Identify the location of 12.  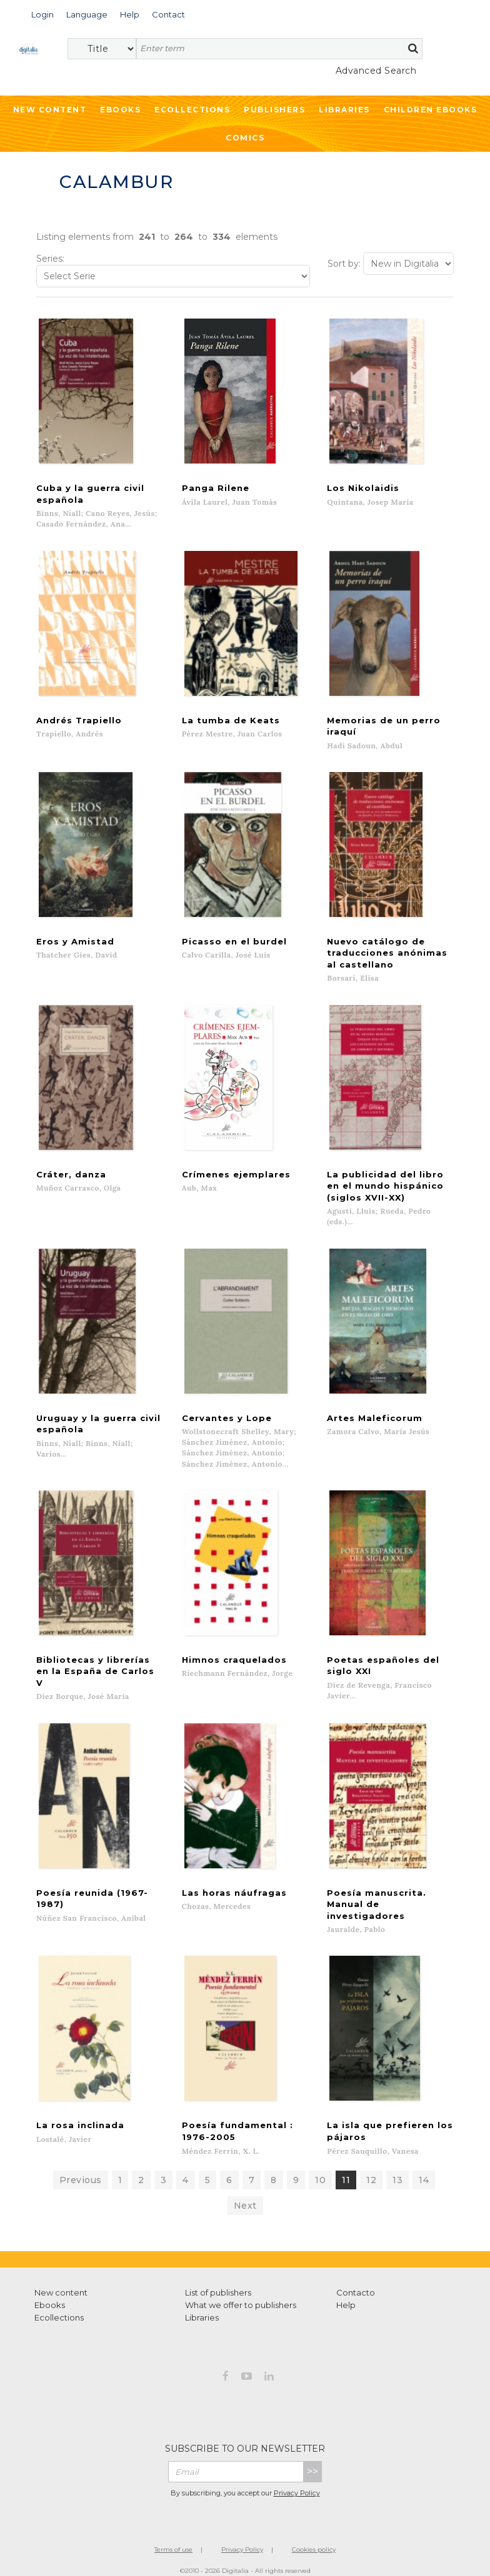
(371, 2167).